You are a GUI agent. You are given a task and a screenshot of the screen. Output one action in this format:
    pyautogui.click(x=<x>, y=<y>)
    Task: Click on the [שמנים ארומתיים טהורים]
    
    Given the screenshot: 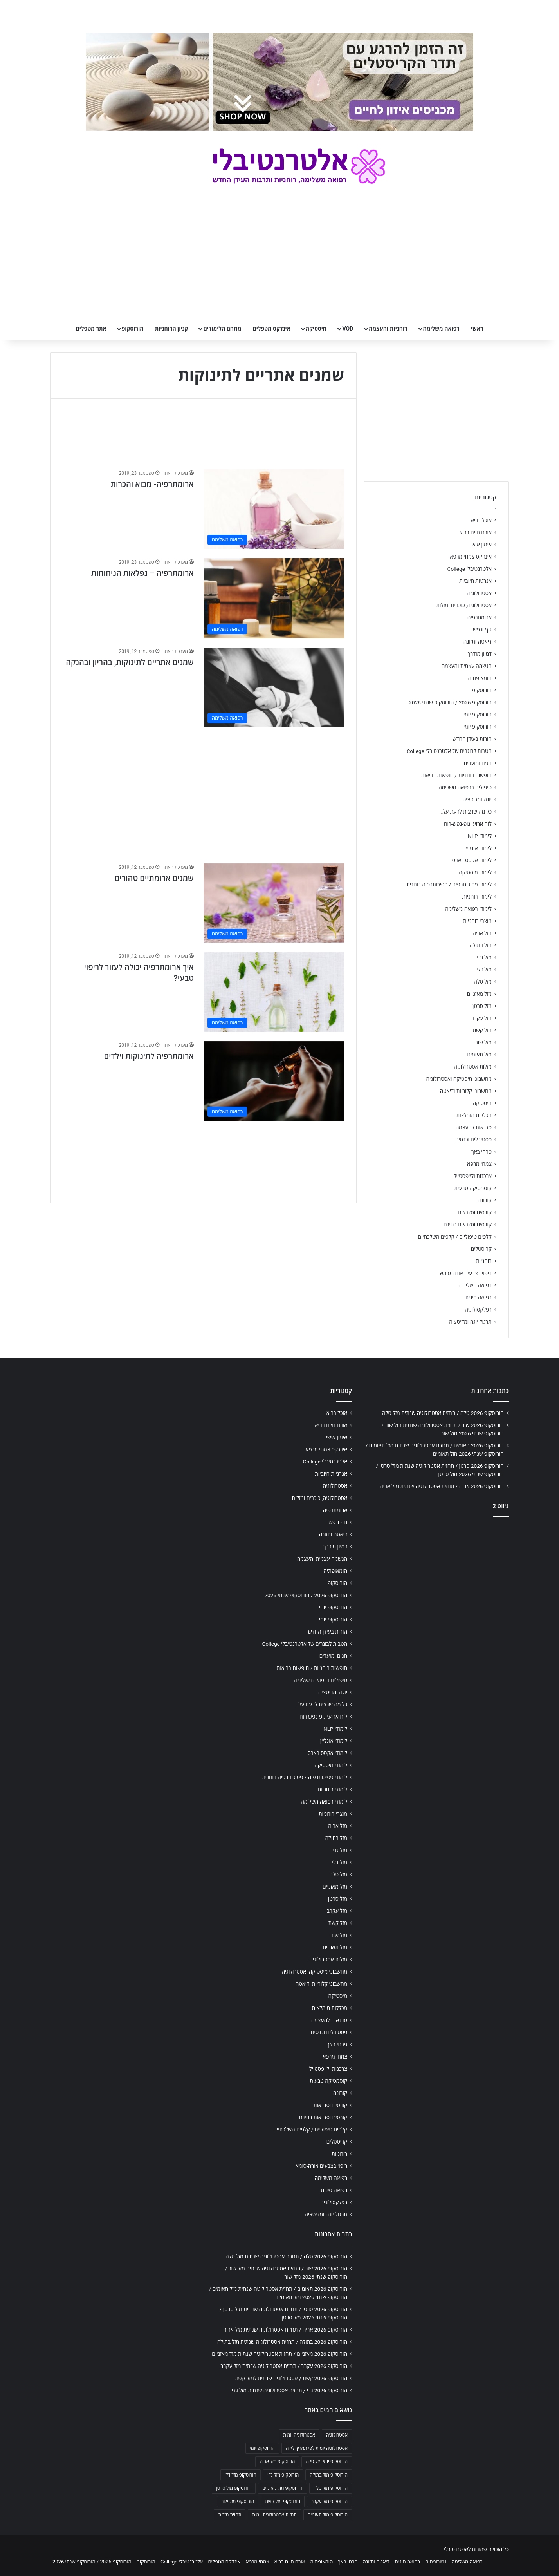 What is the action you would take?
    pyautogui.click(x=274, y=903)
    